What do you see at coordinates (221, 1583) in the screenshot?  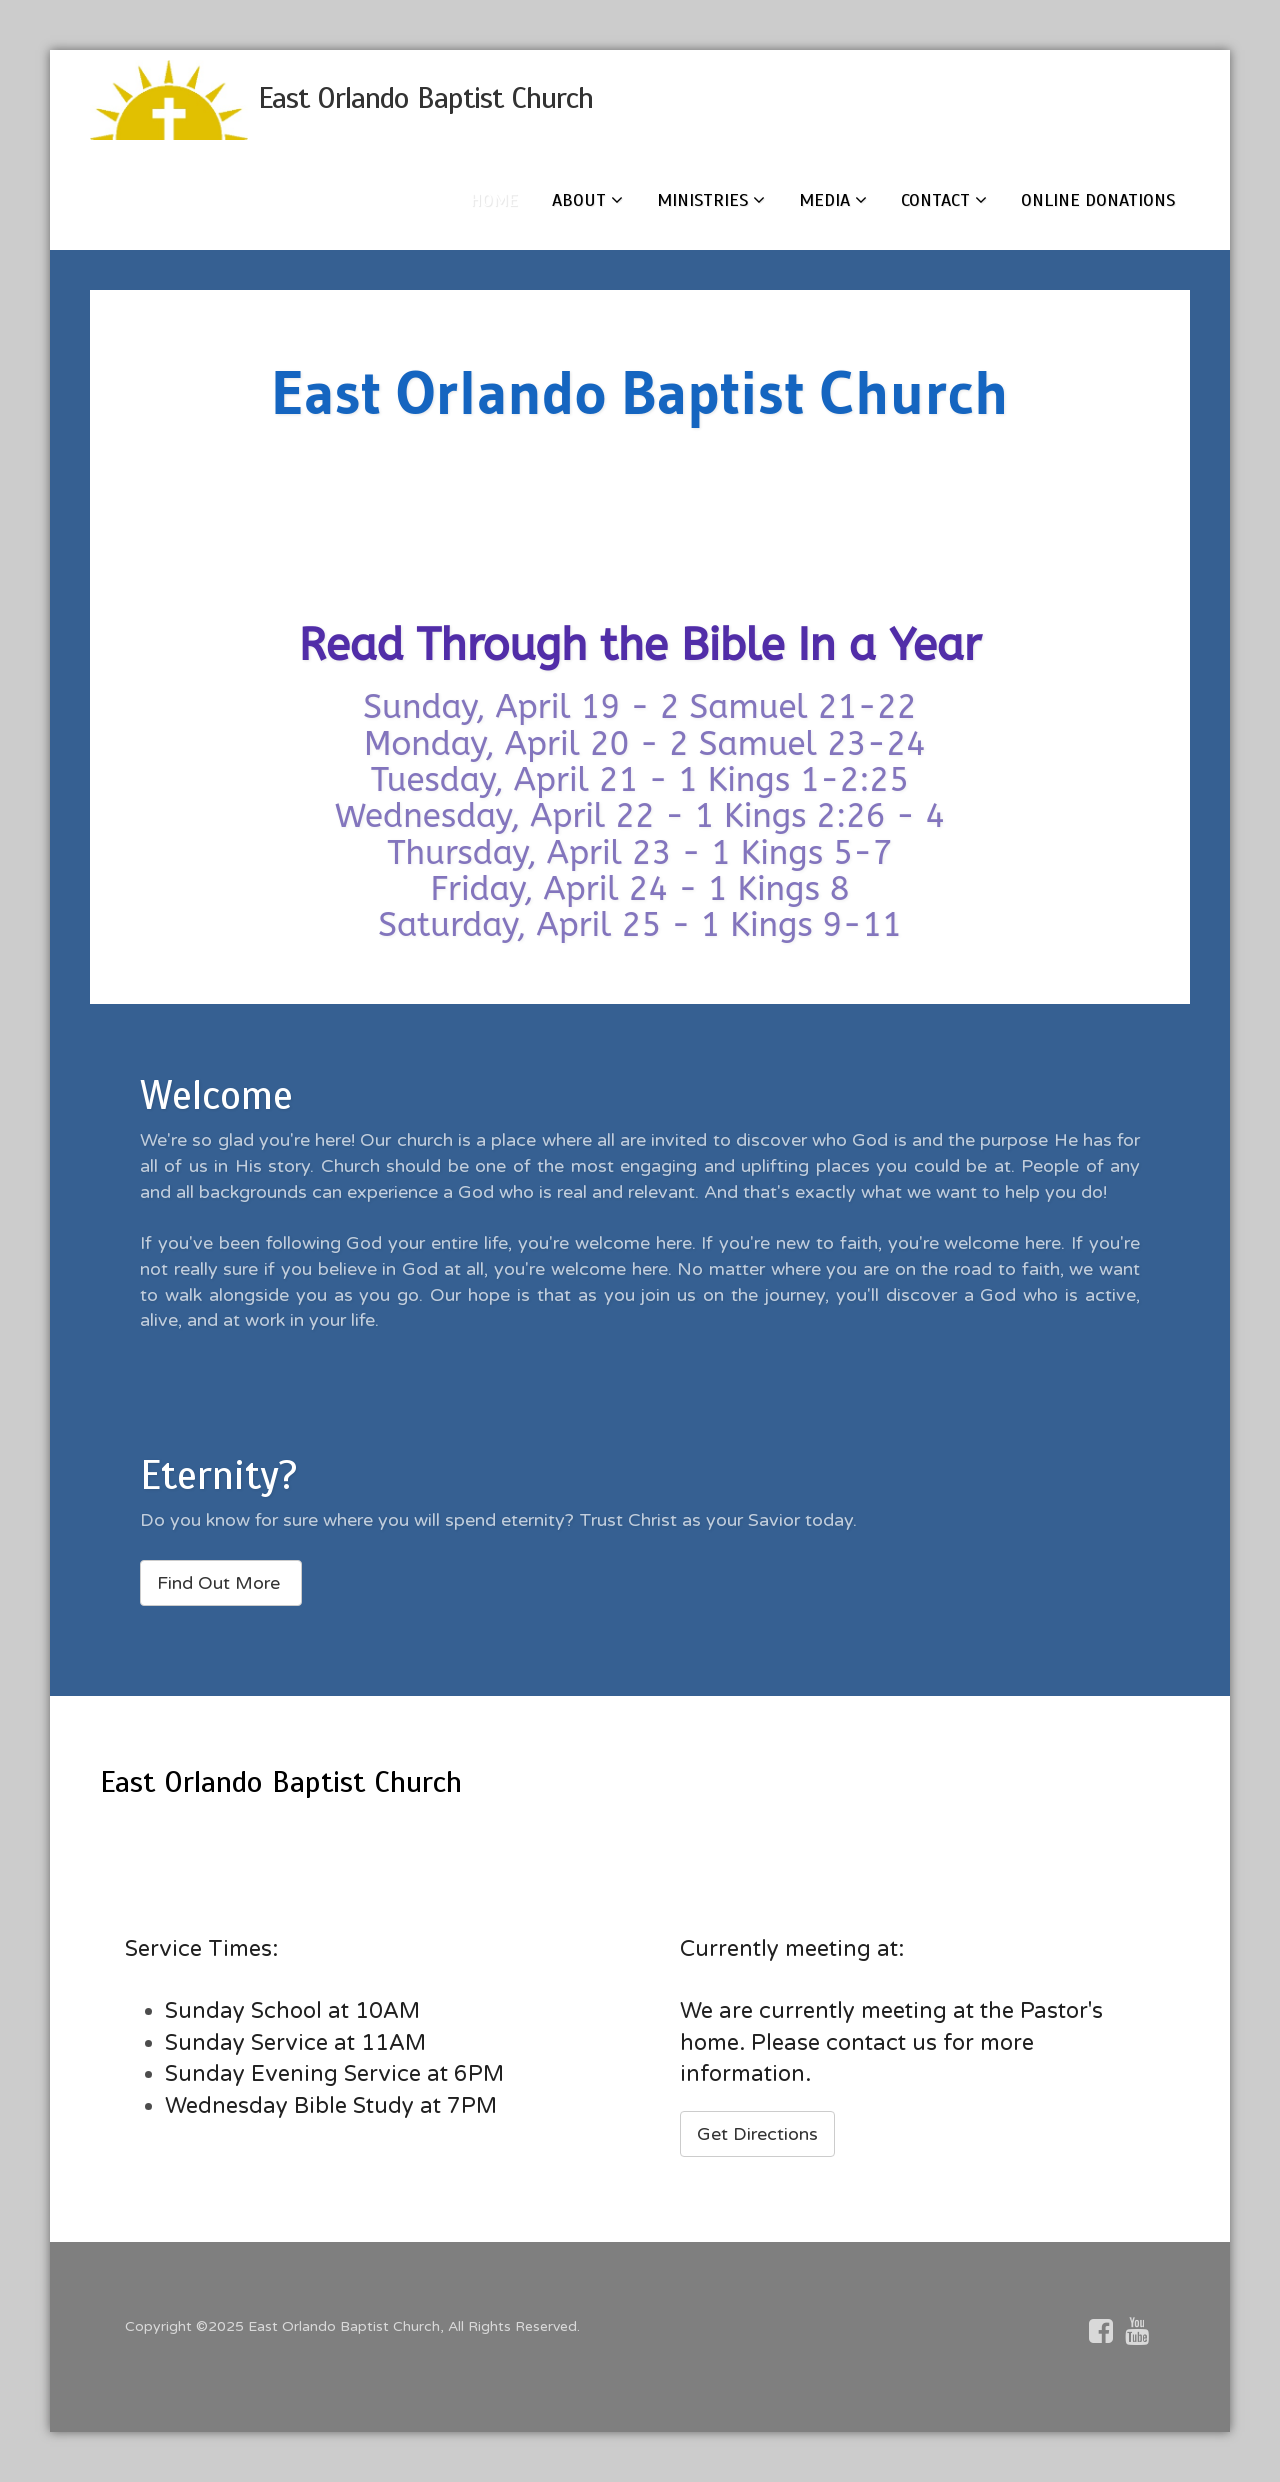 I see `Find Out More` at bounding box center [221, 1583].